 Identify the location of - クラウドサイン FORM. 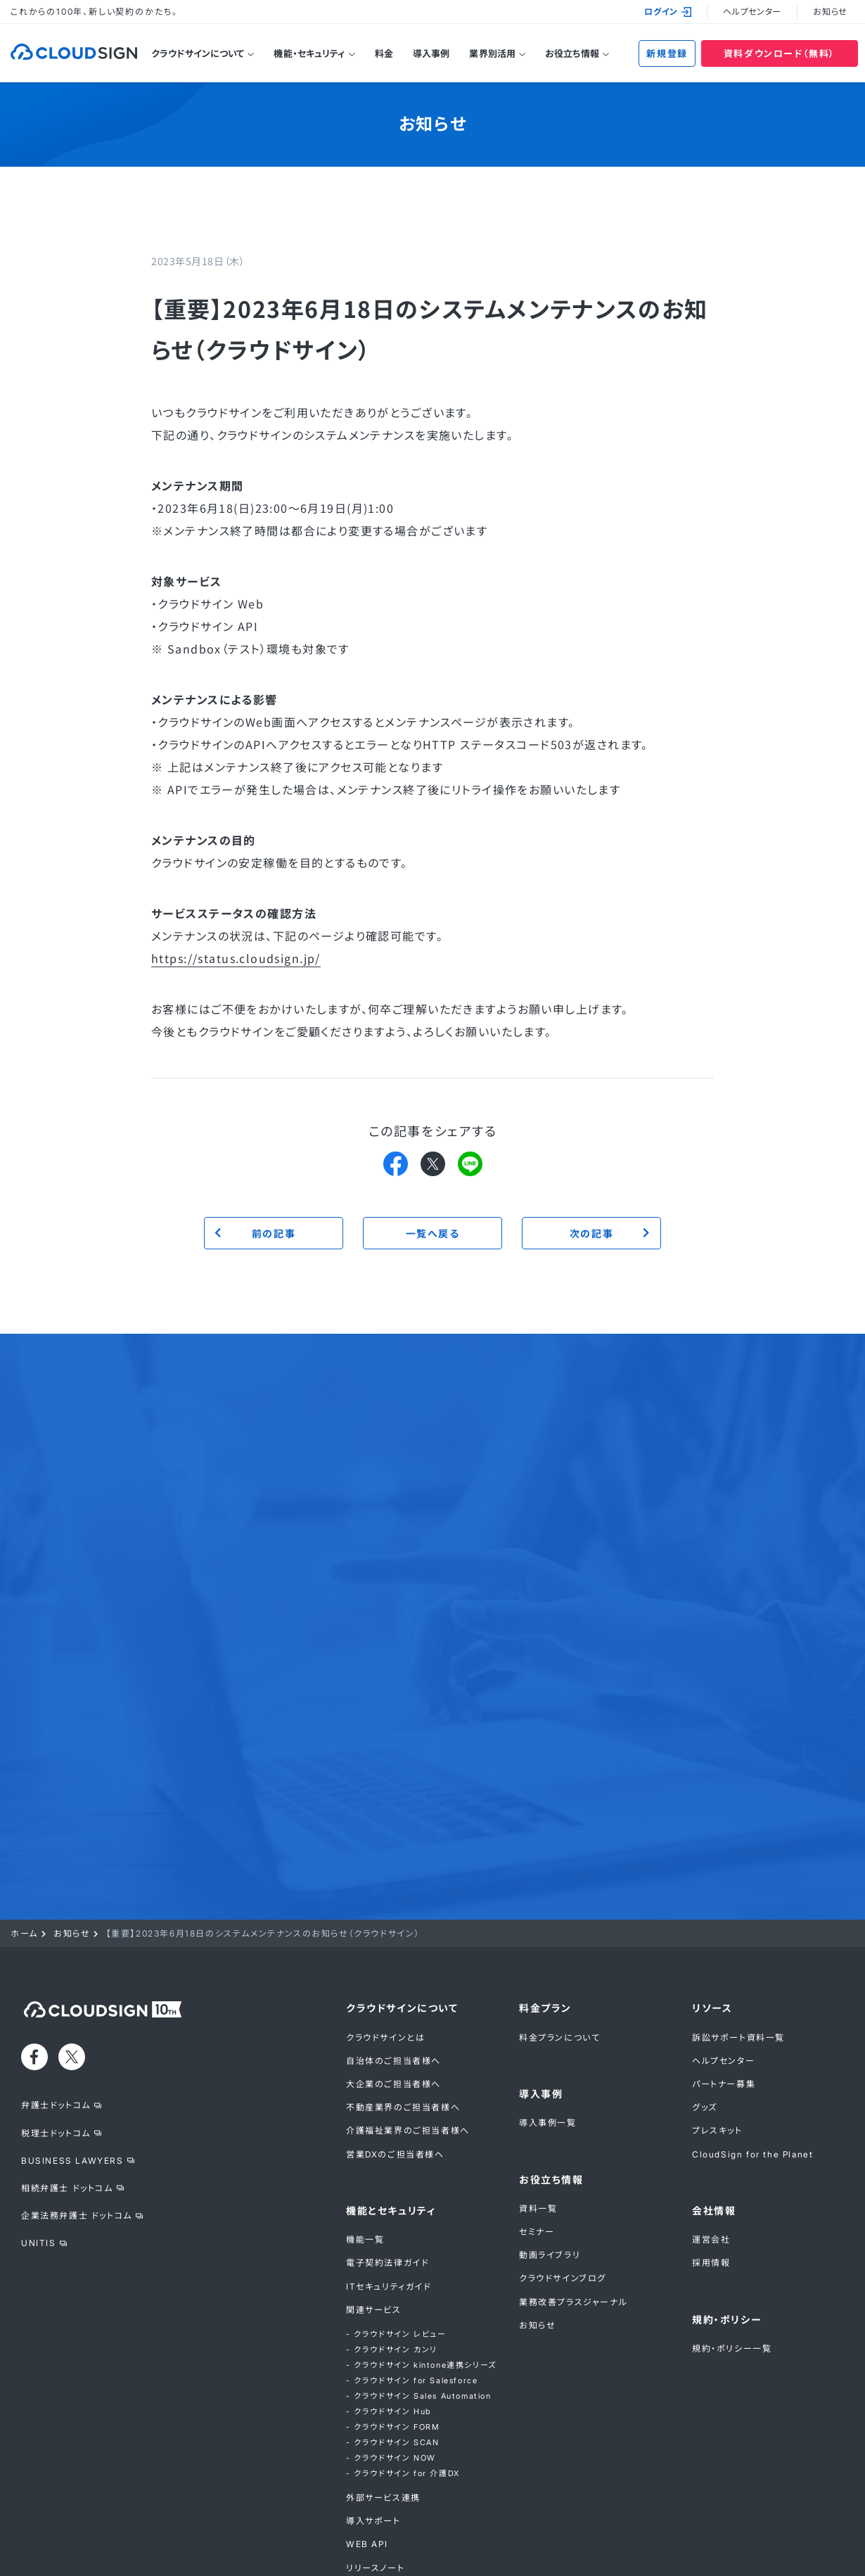
(393, 2427).